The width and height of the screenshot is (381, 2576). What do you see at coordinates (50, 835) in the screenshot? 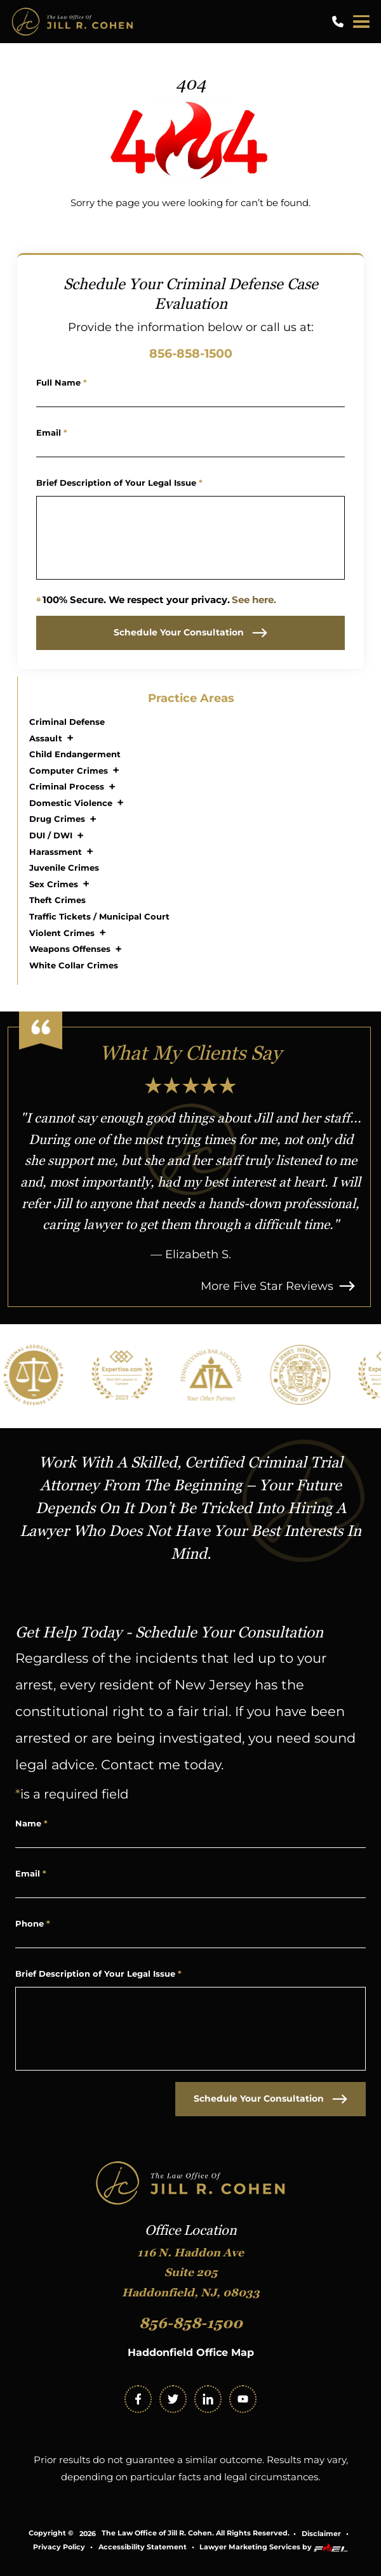
I see `DUI / DWI` at bounding box center [50, 835].